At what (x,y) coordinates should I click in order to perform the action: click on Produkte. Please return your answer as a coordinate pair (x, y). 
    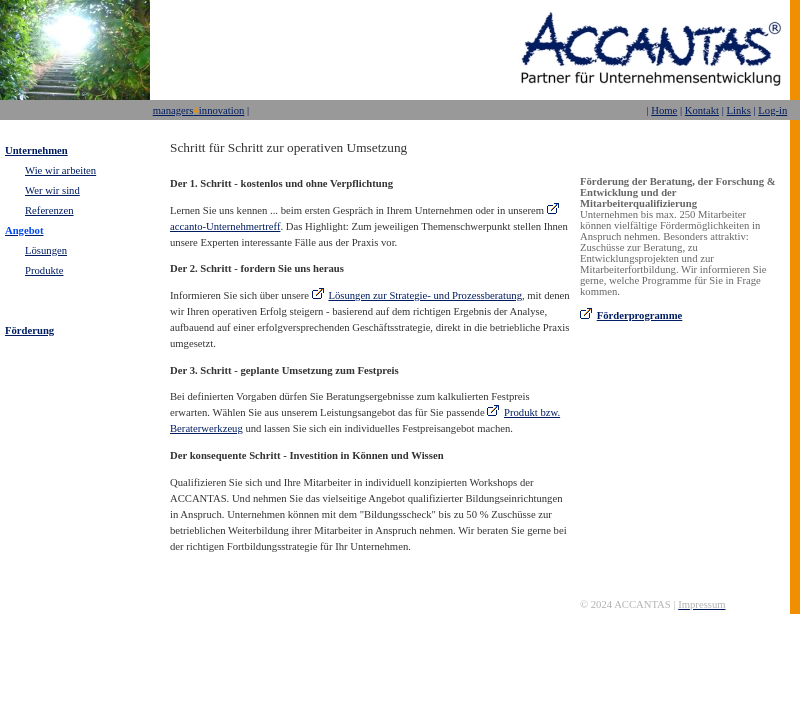
    Looking at the image, I should click on (44, 270).